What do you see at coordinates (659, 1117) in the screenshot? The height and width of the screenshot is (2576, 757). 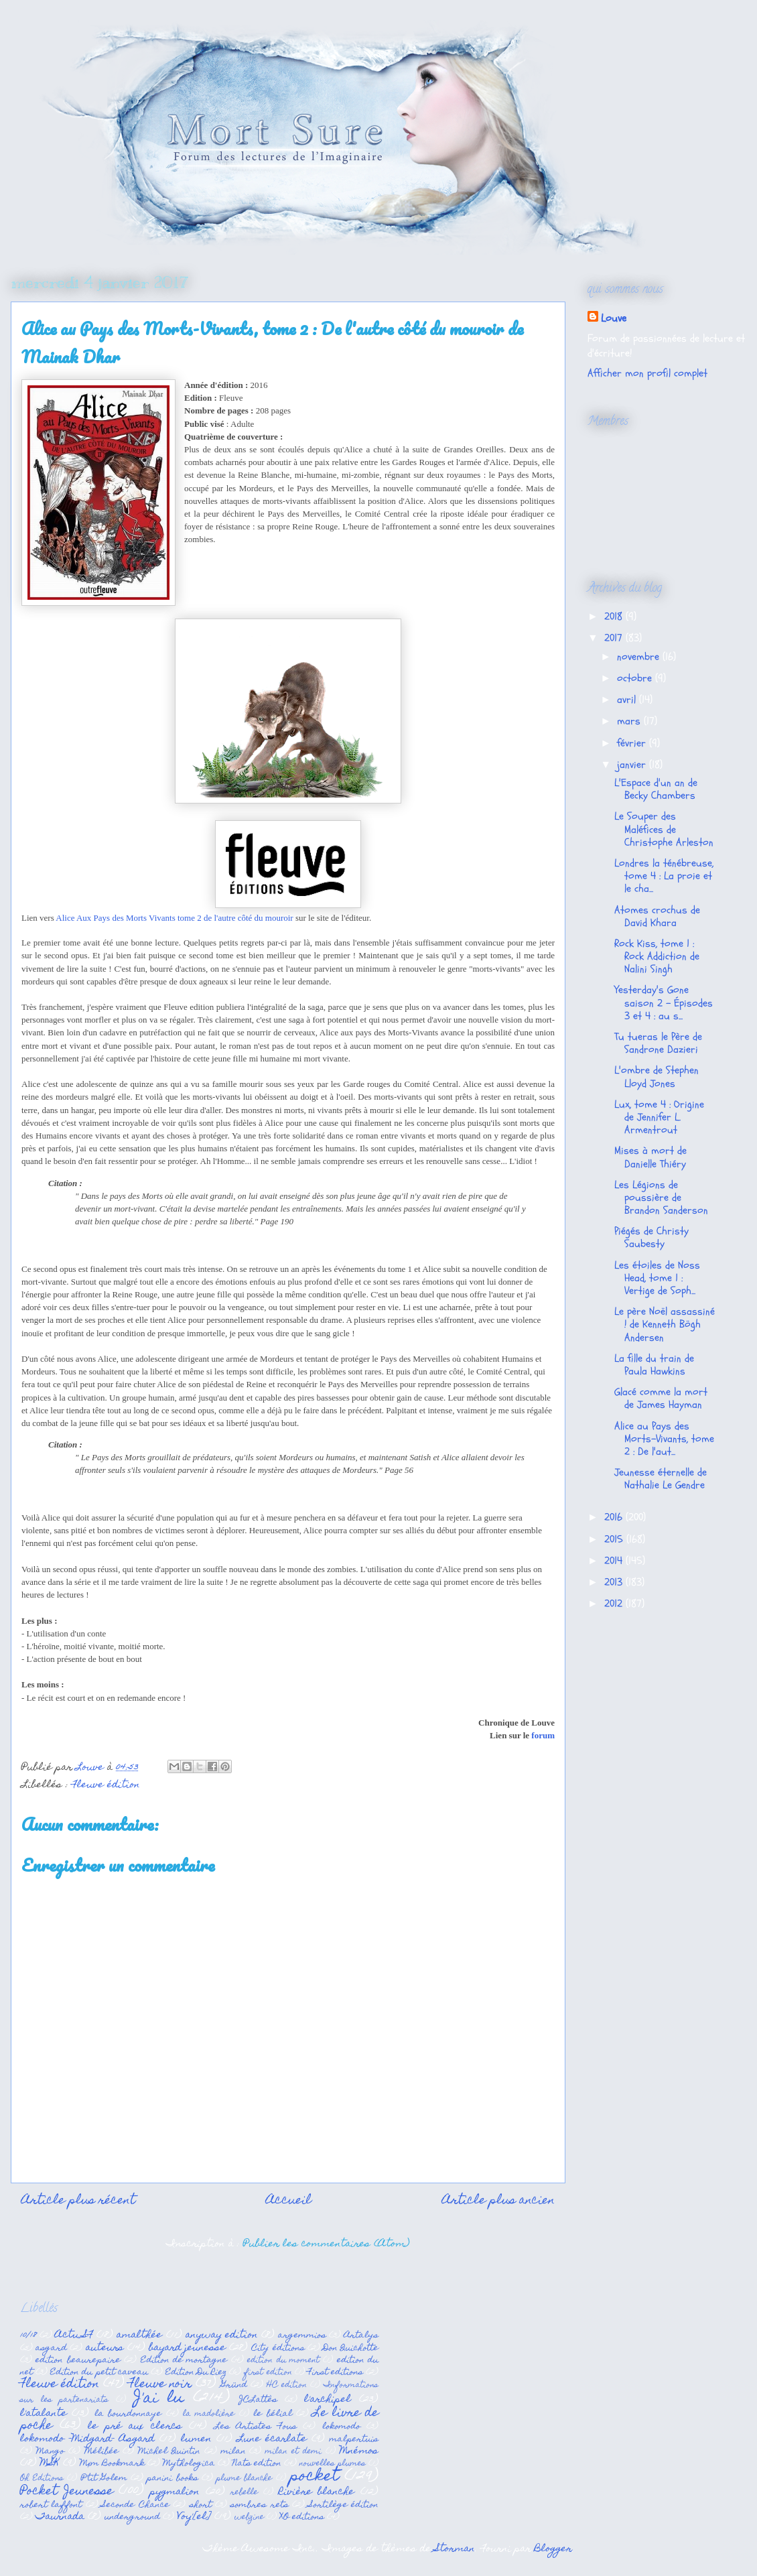 I see `Lux, tome 4 : Origine de Jennifer L. Armentrout` at bounding box center [659, 1117].